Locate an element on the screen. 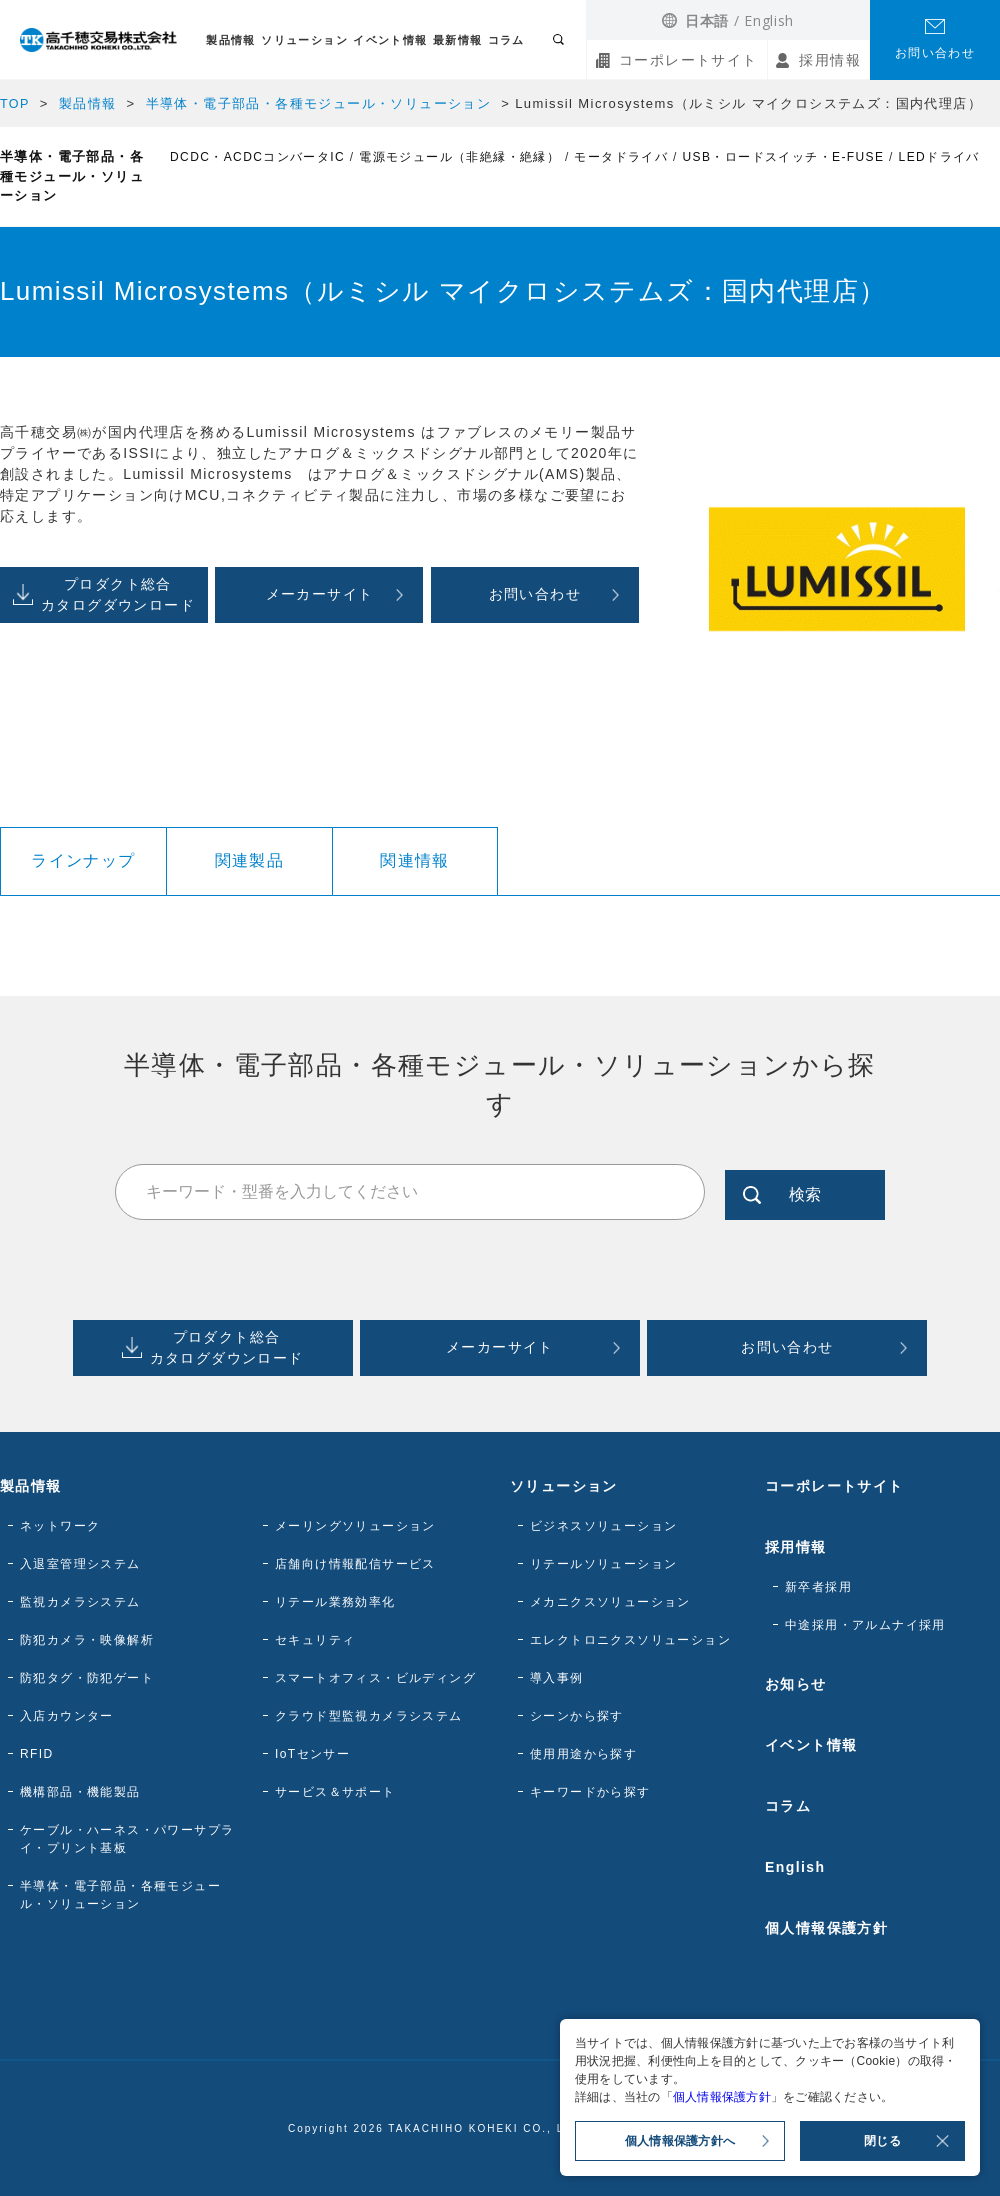  ソリューション is located at coordinates (304, 40).